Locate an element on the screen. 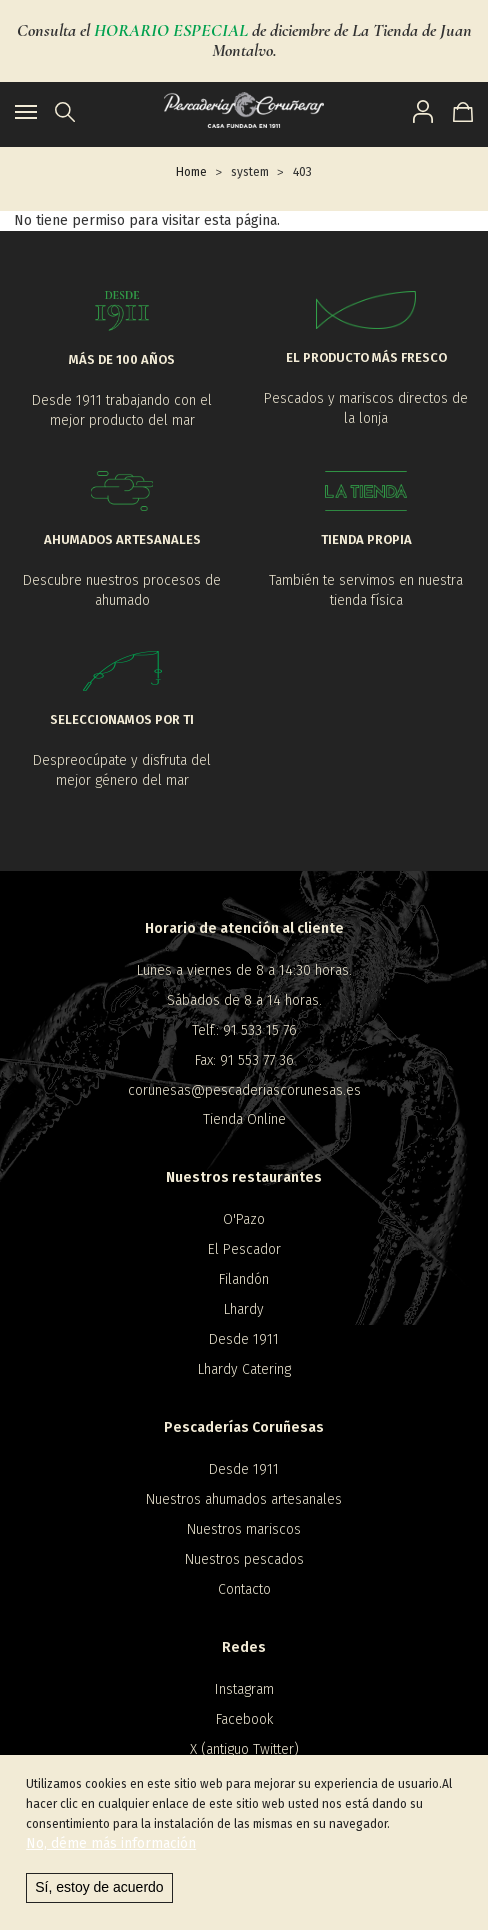 This screenshot has width=488, height=1930. Lhardy is located at coordinates (244, 1309).